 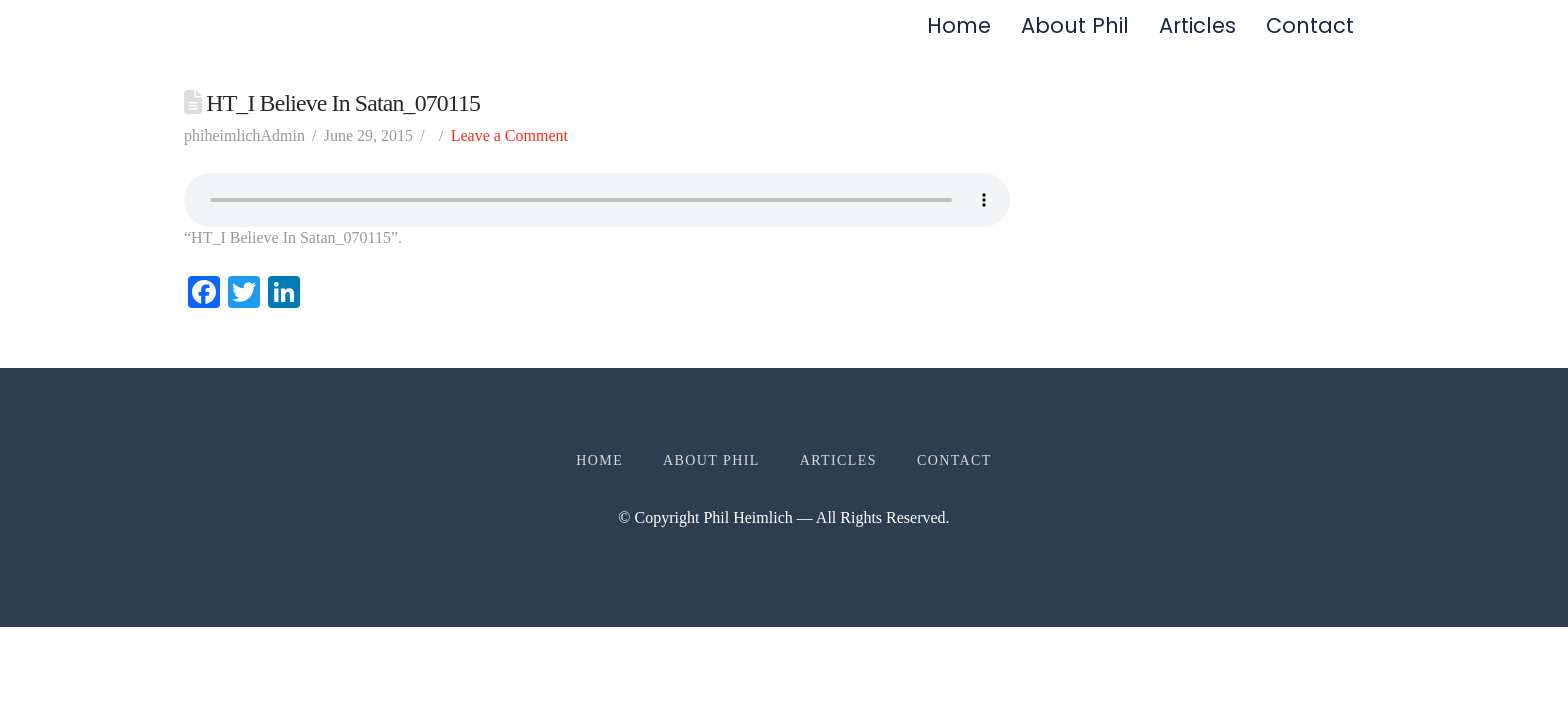 I want to click on Contact, so click(x=1310, y=34).